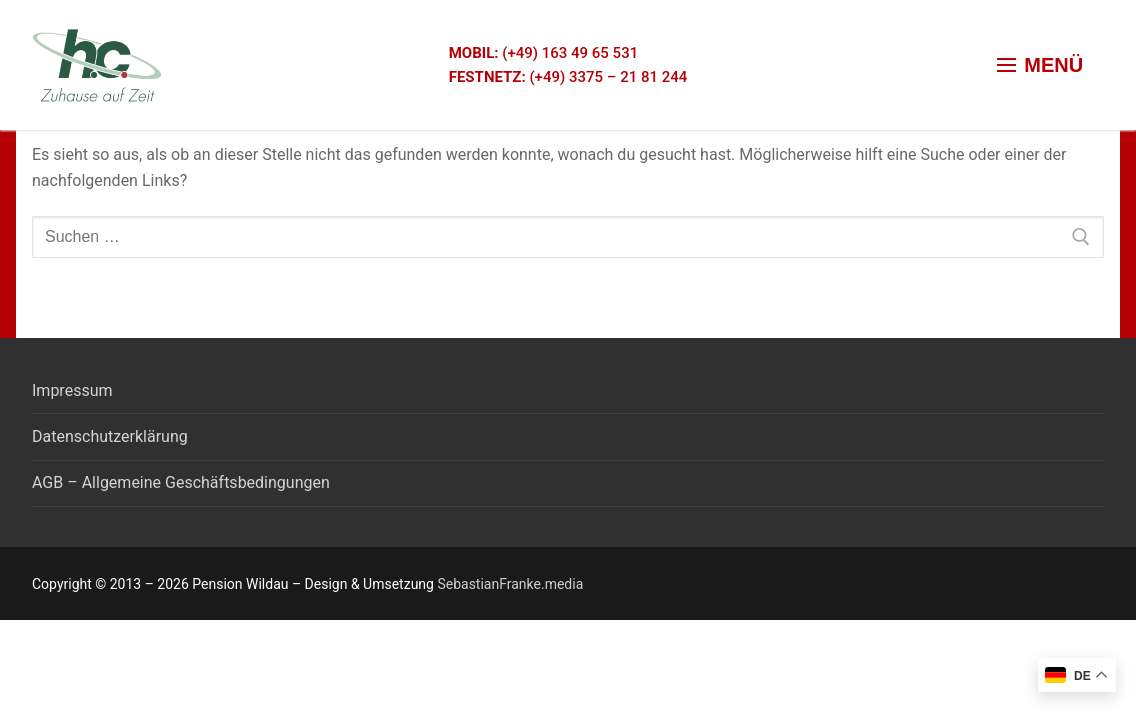 This screenshot has height=720, width=1136. Describe the element at coordinates (181, 482) in the screenshot. I see `AGB – Allgemeine Geschäftsbedingungen` at that location.